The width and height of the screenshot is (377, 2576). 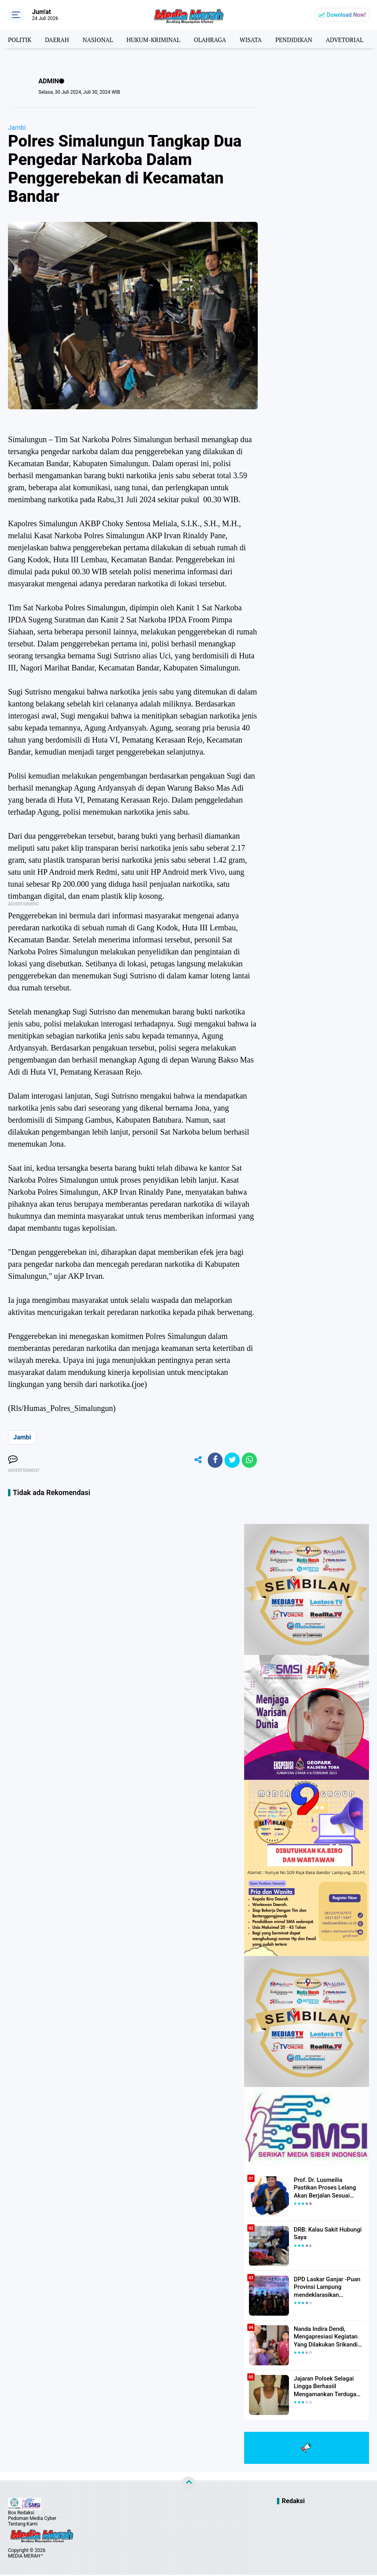 What do you see at coordinates (213, 1461) in the screenshot?
I see `[share-facebook]` at bounding box center [213, 1461].